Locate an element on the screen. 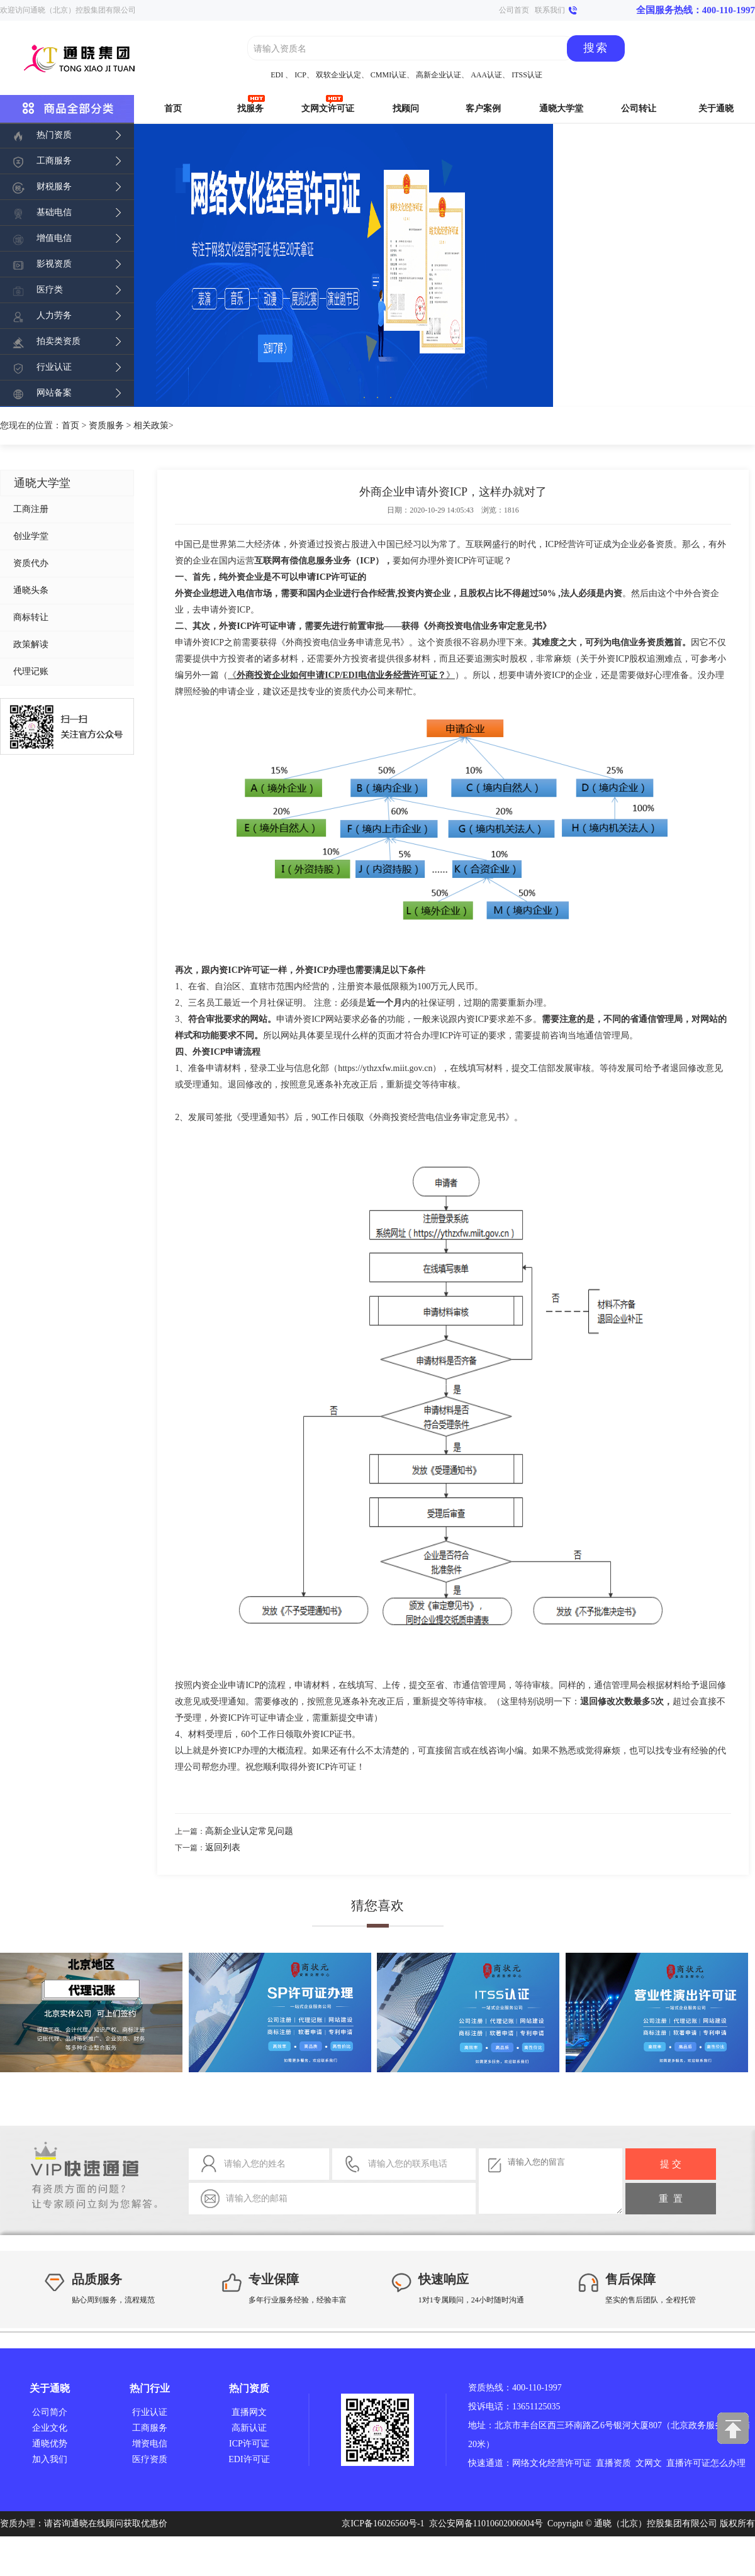 The height and width of the screenshot is (2576, 755). 通晓优势 is located at coordinates (49, 2443).